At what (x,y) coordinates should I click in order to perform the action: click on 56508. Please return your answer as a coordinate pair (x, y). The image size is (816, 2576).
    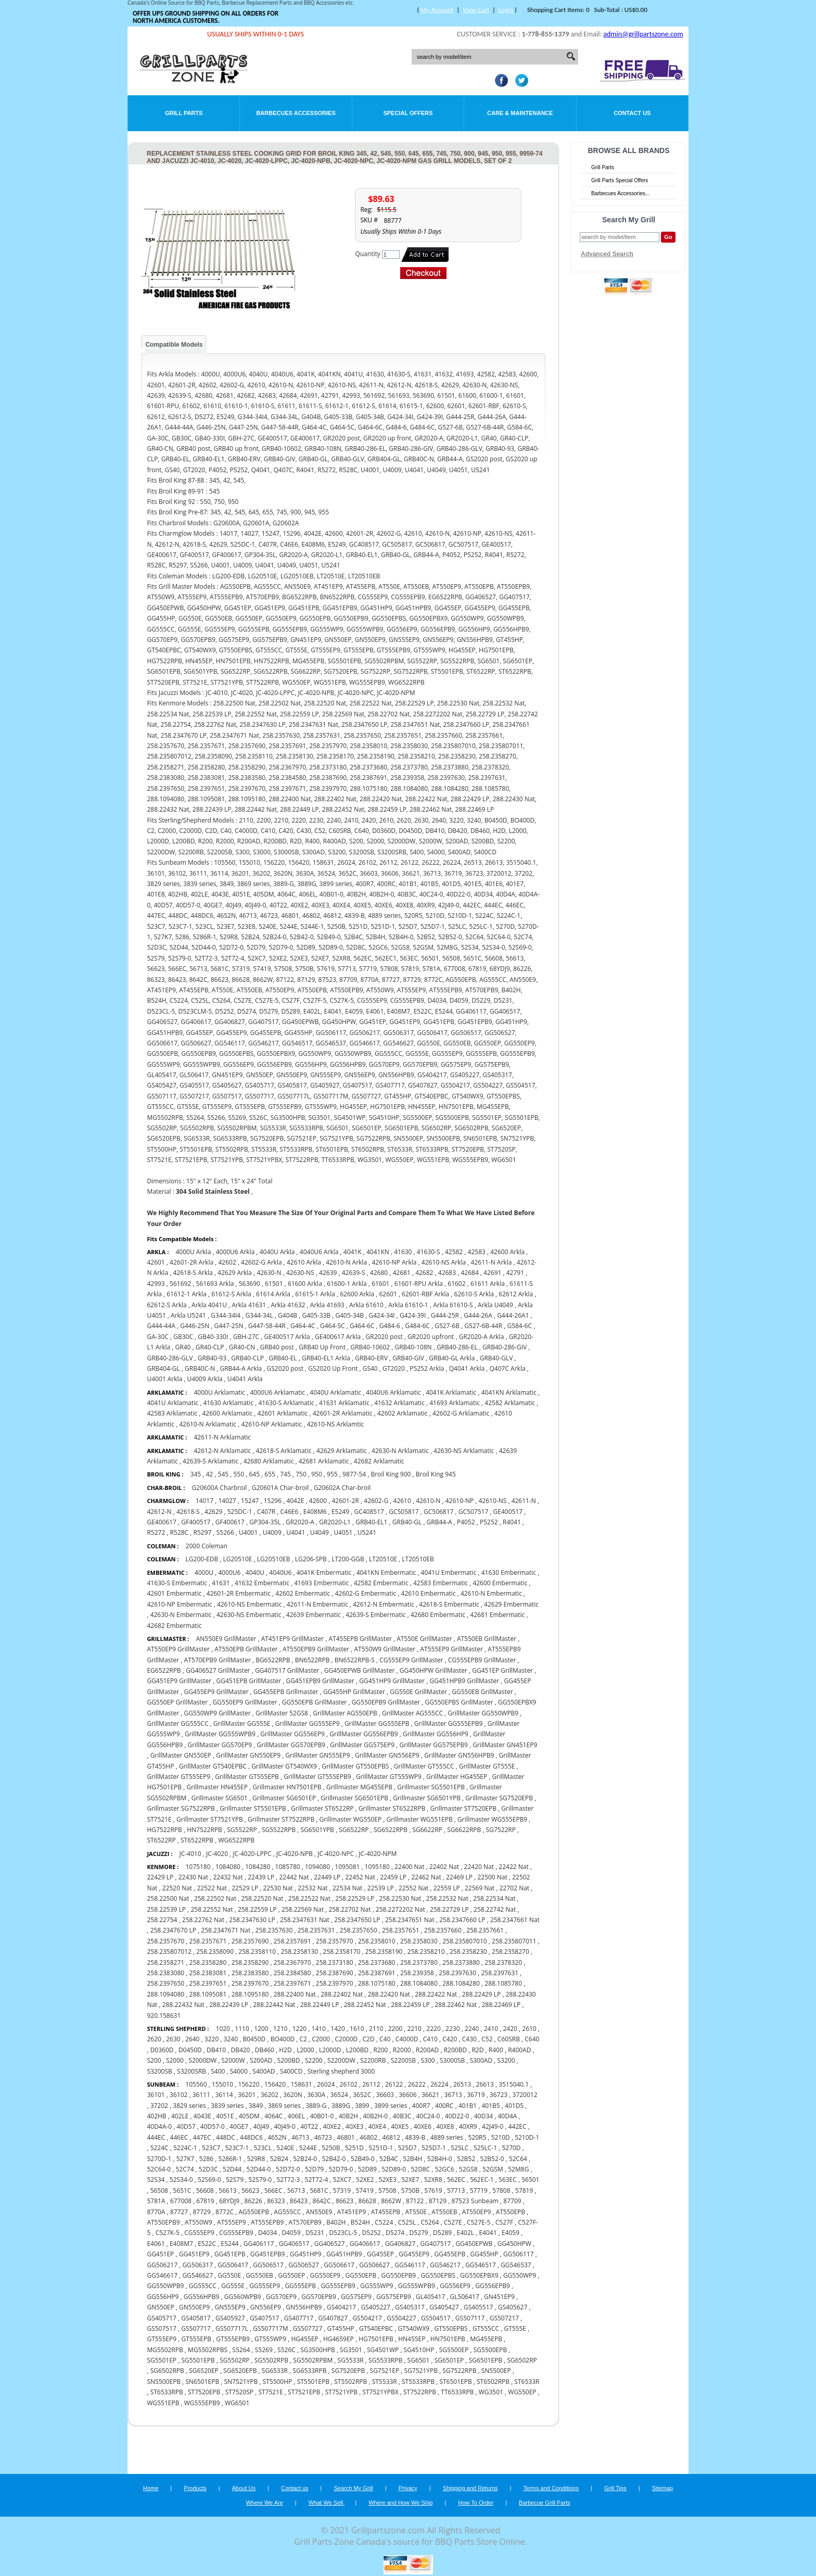
    Looking at the image, I should click on (159, 2190).